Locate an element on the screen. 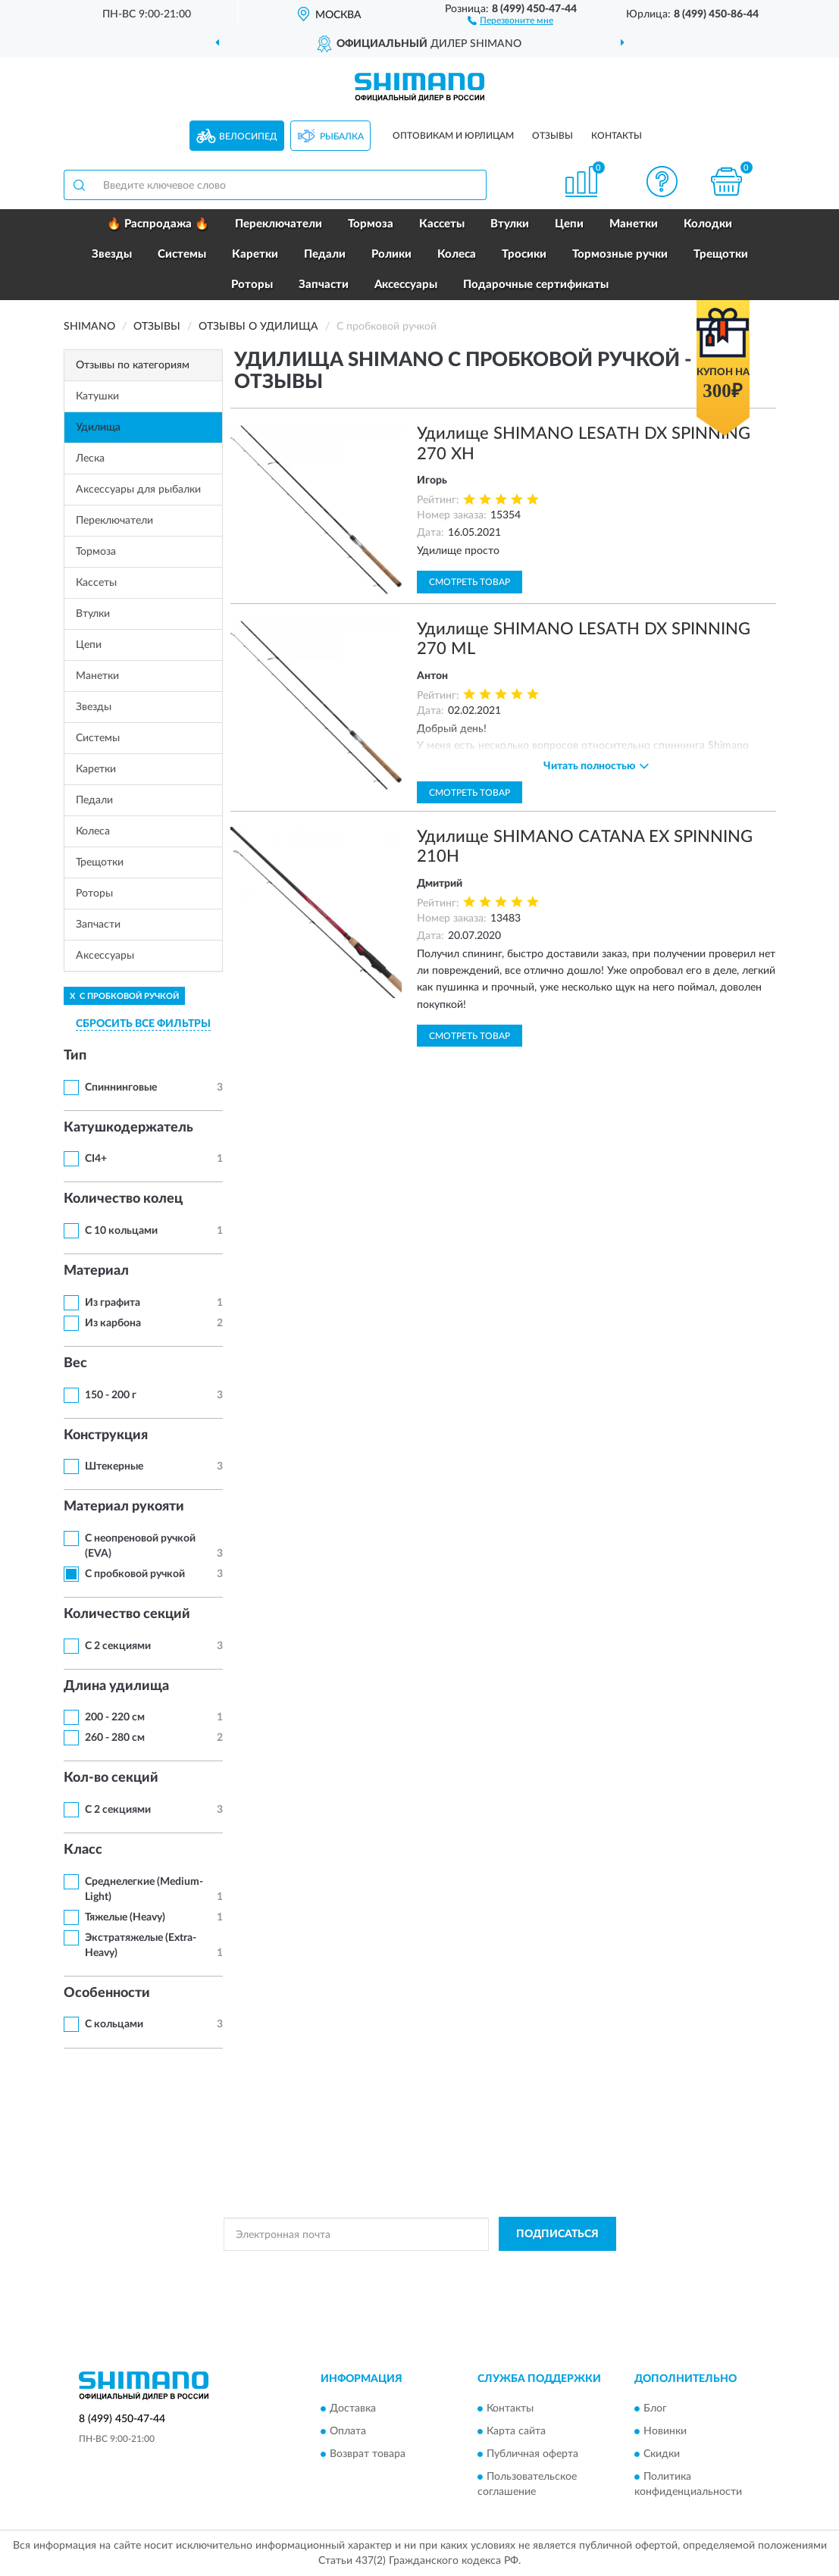 This screenshot has width=839, height=2576. Блог is located at coordinates (655, 2408).